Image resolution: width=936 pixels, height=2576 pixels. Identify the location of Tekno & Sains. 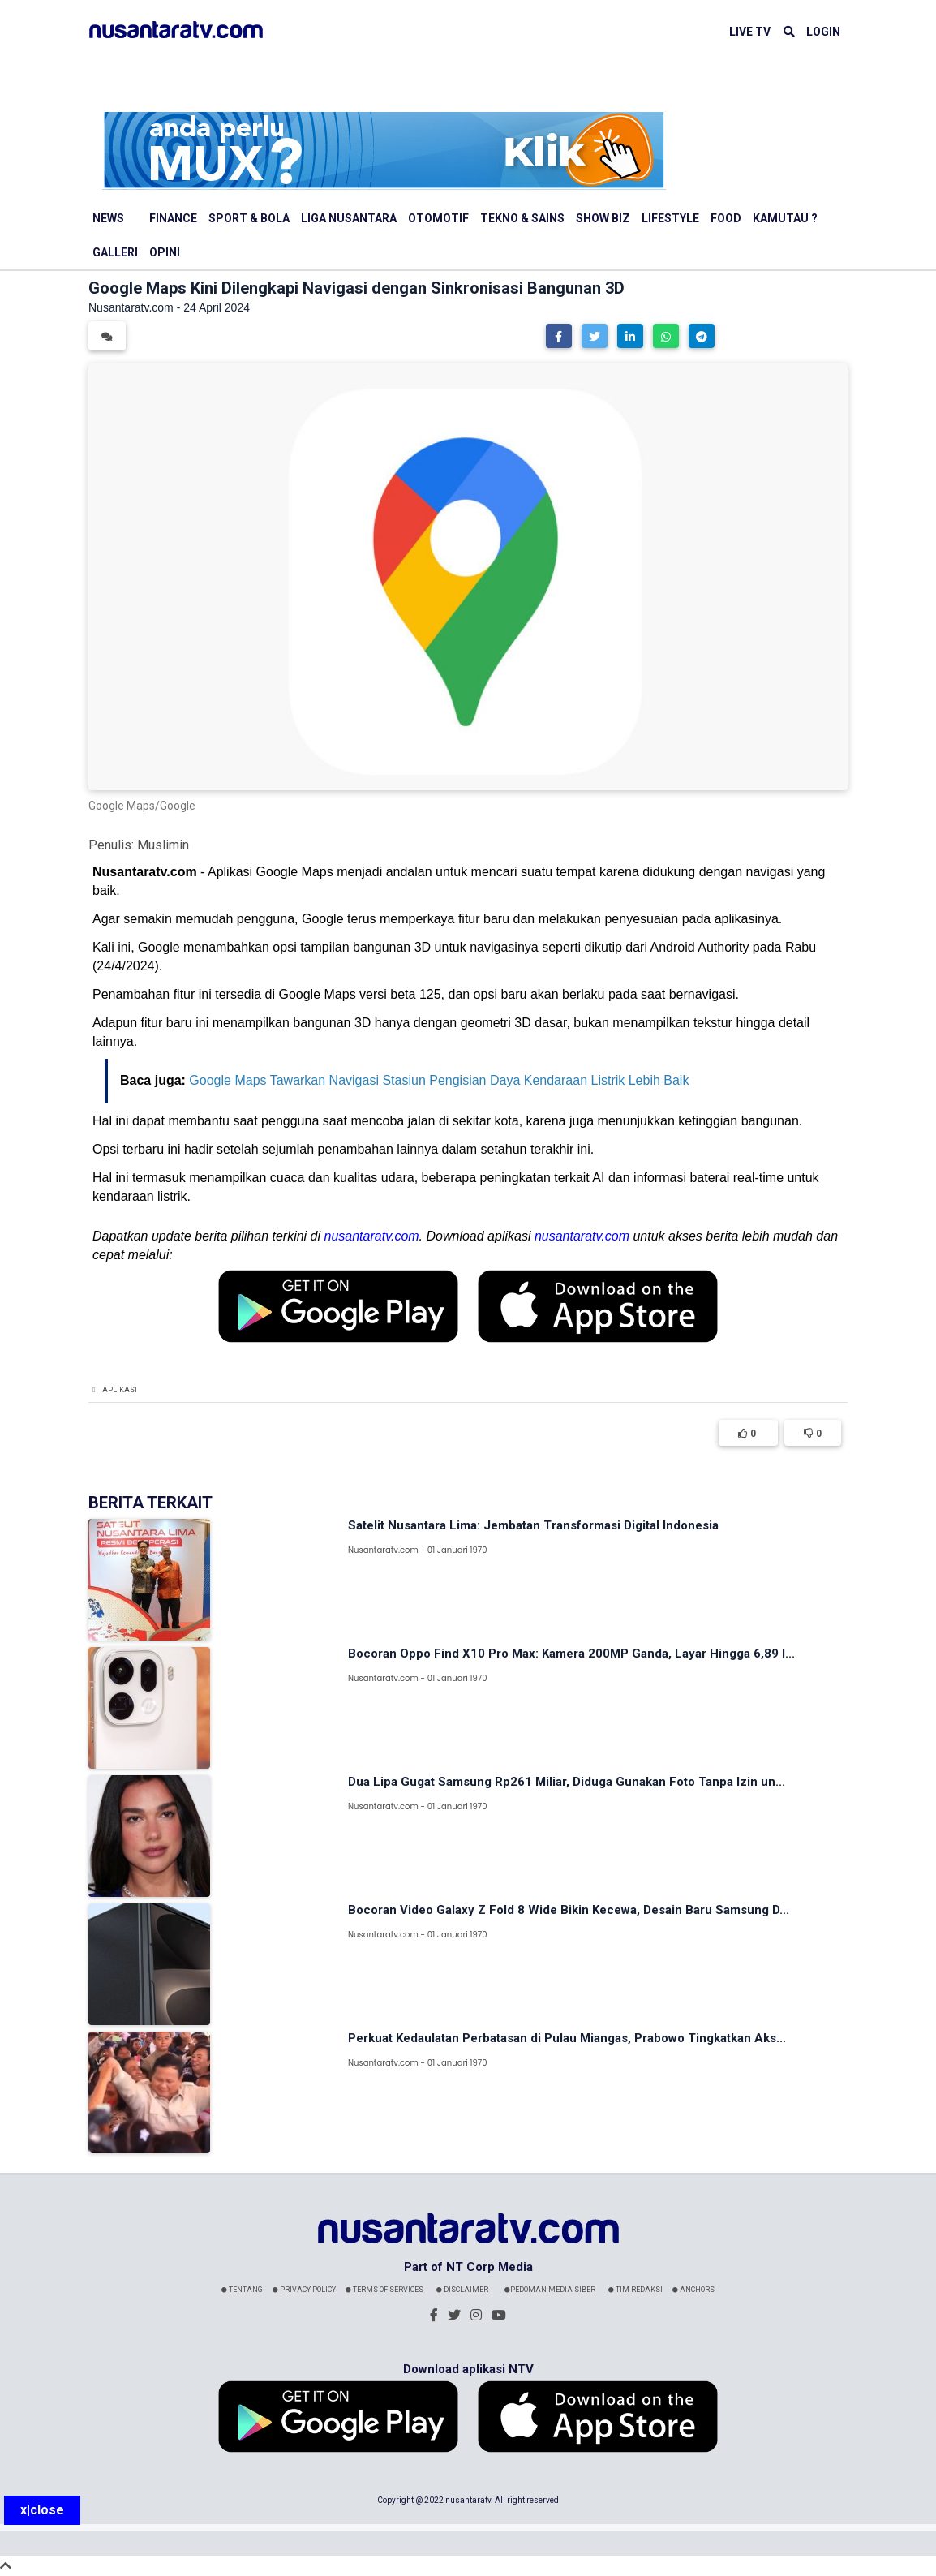
(522, 218).